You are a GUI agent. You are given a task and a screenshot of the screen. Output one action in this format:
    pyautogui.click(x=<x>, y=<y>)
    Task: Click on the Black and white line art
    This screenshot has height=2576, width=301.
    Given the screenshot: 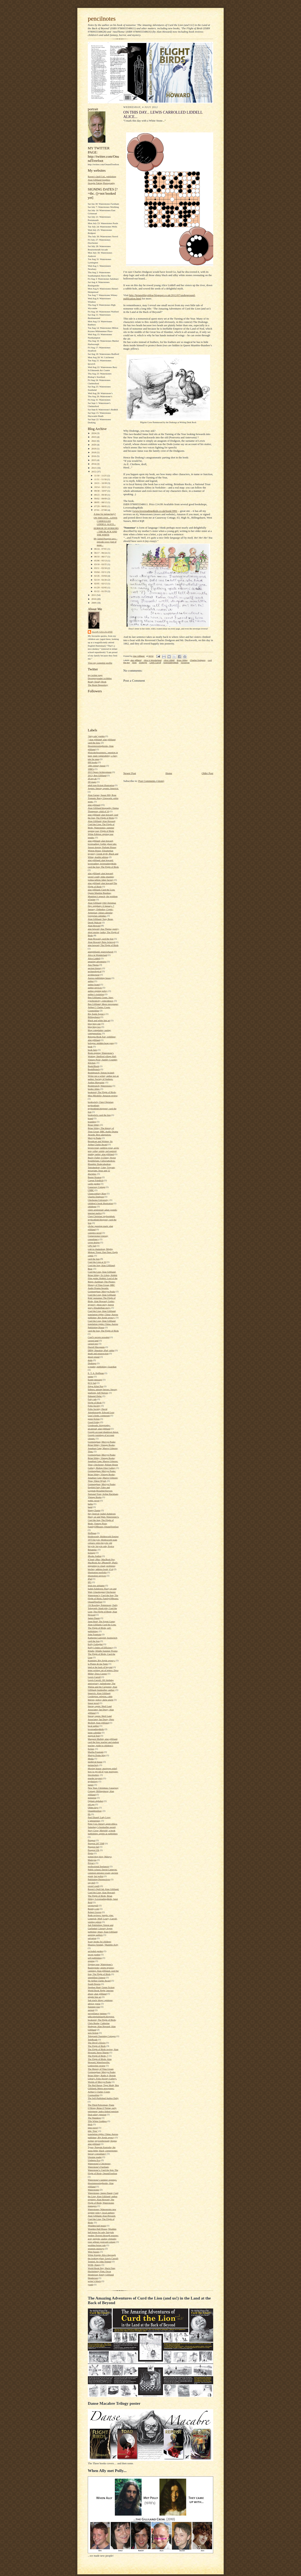 What is the action you would take?
    pyautogui.click(x=99, y=1020)
    